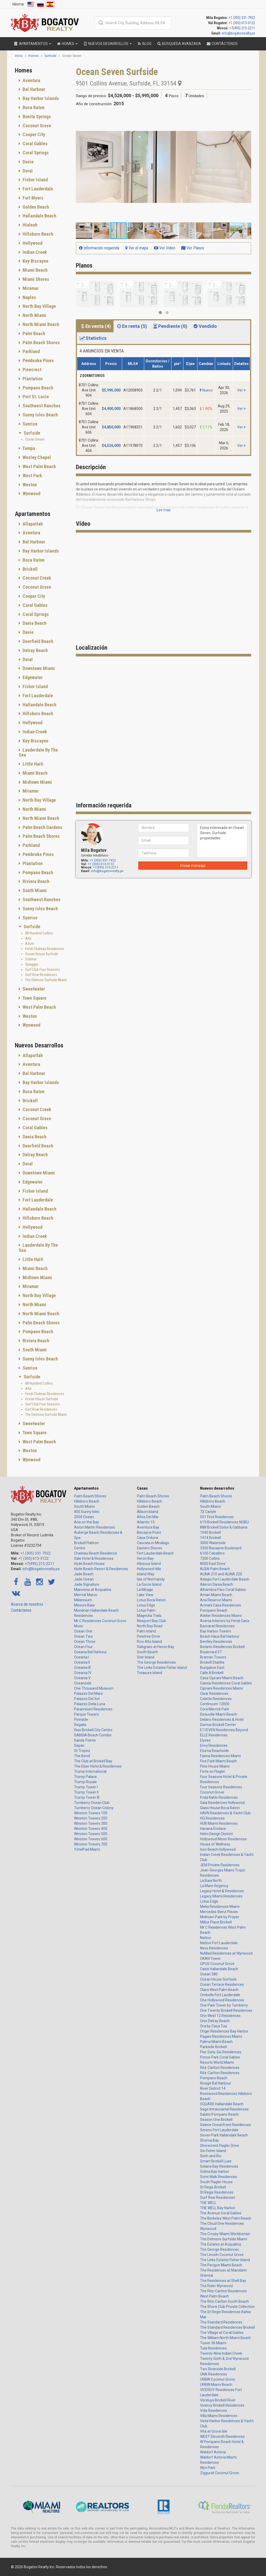  What do you see at coordinates (226, 1683) in the screenshot?
I see `Cassia Residences Coral Gables` at bounding box center [226, 1683].